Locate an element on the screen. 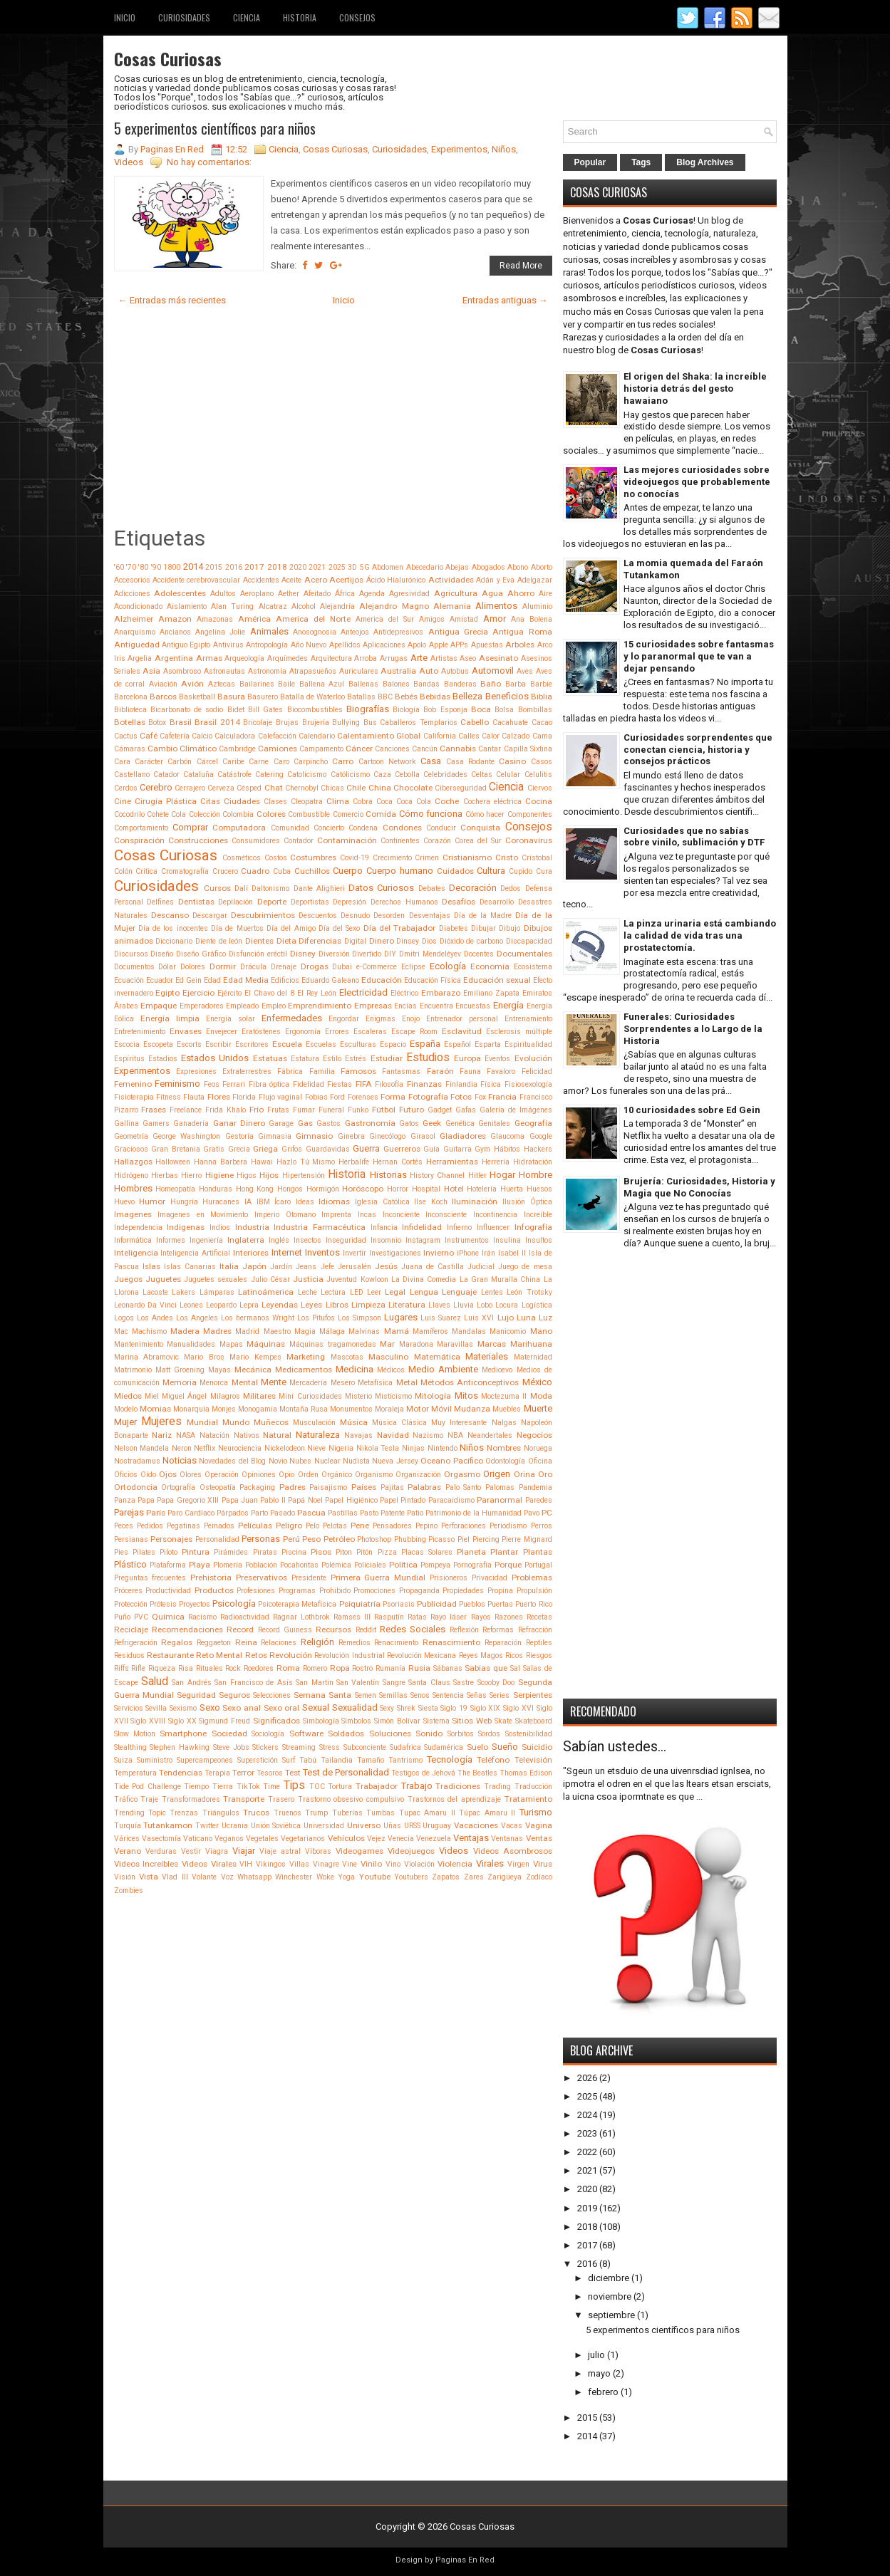 The image size is (890, 2576). Jeans is located at coordinates (306, 1266).